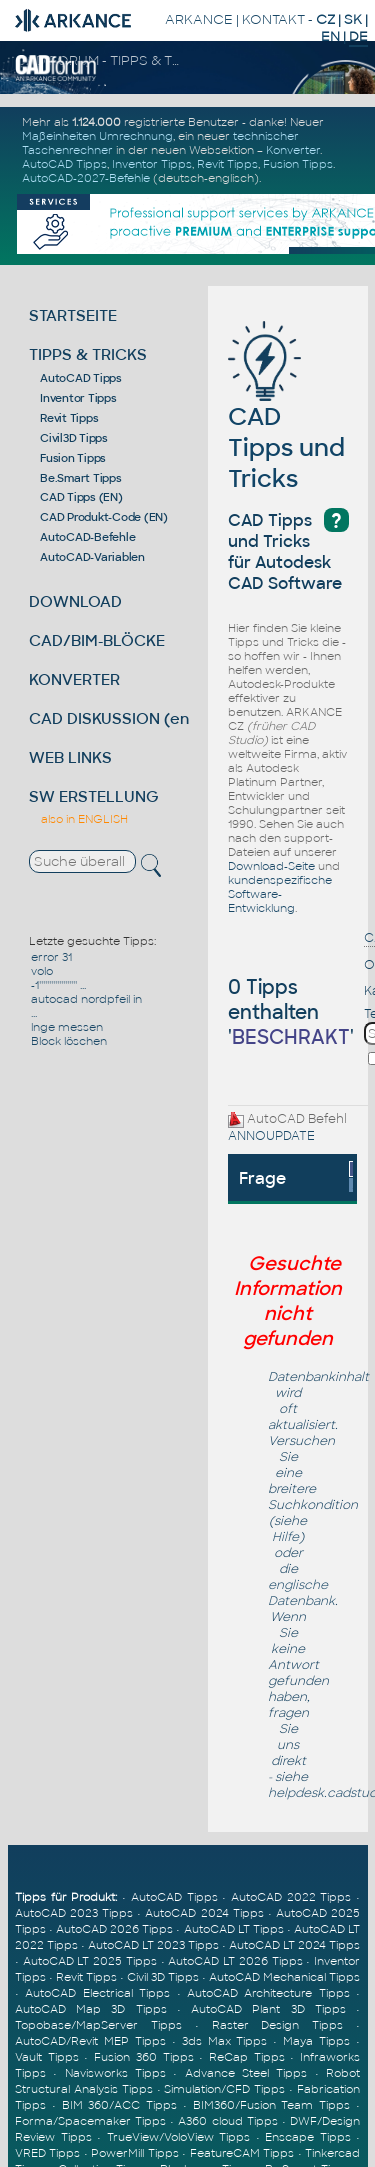  I want to click on AutoCAD Tipps, so click(64, 164).